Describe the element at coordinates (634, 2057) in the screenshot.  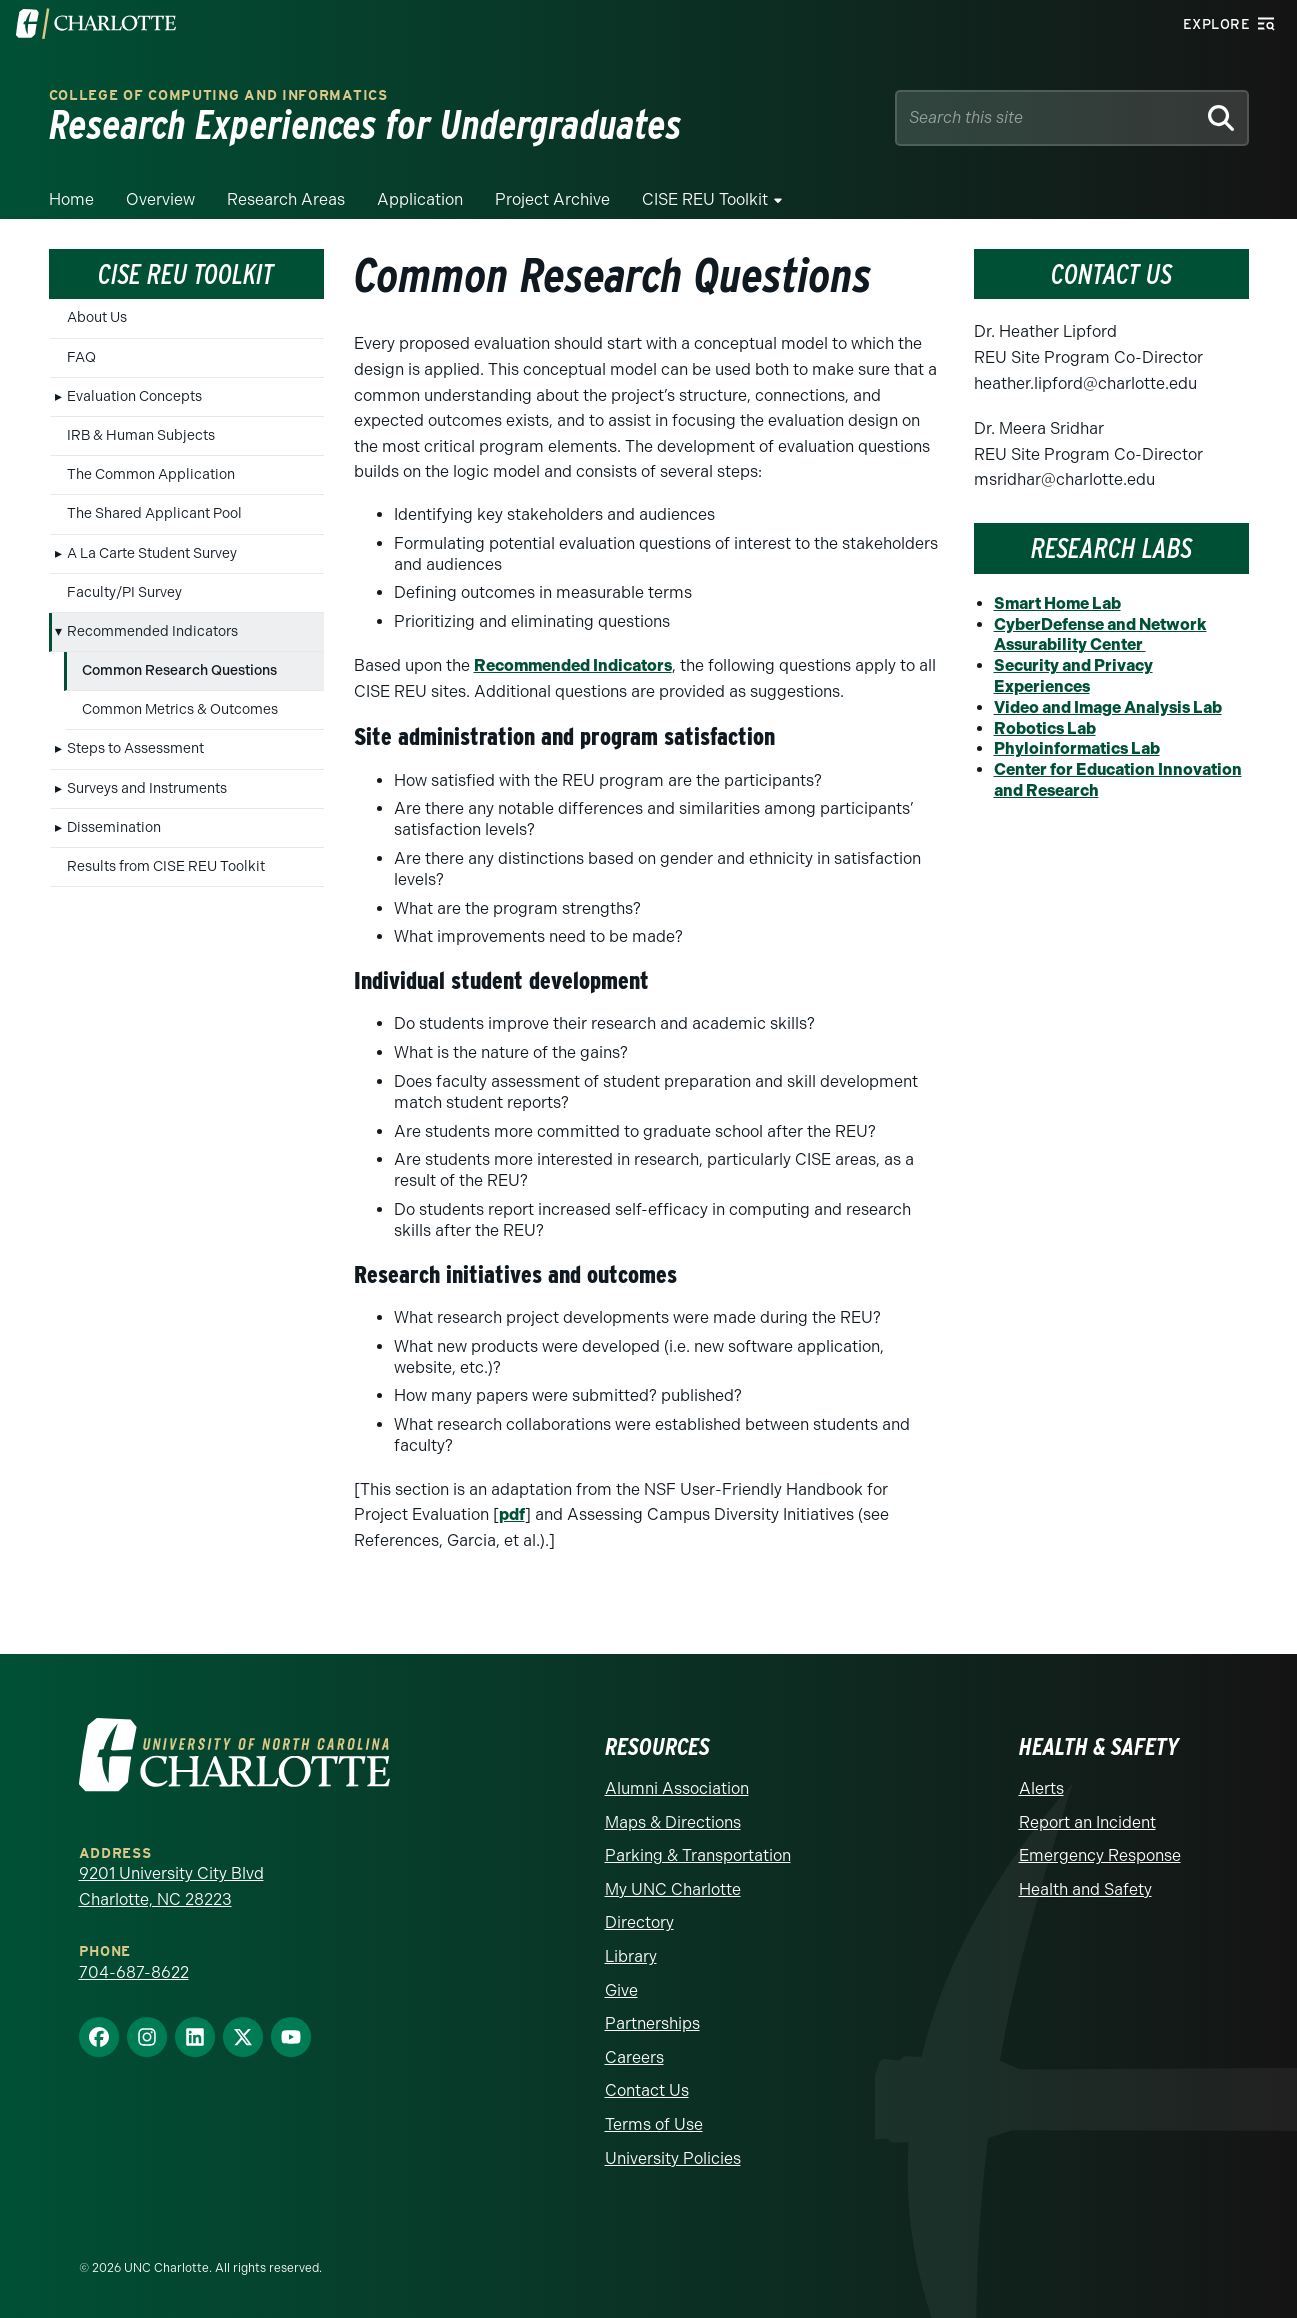
I see `Careers` at that location.